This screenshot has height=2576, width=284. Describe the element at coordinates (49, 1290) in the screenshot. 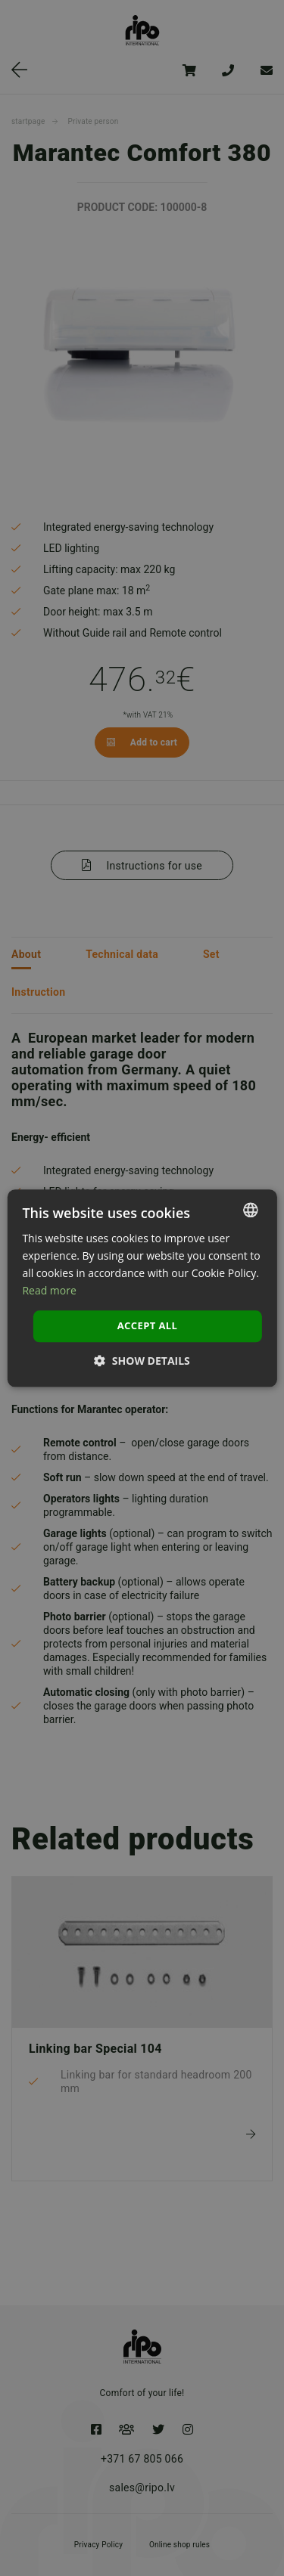

I see `Read more [Lasīt vairāk, opens a new window]` at that location.